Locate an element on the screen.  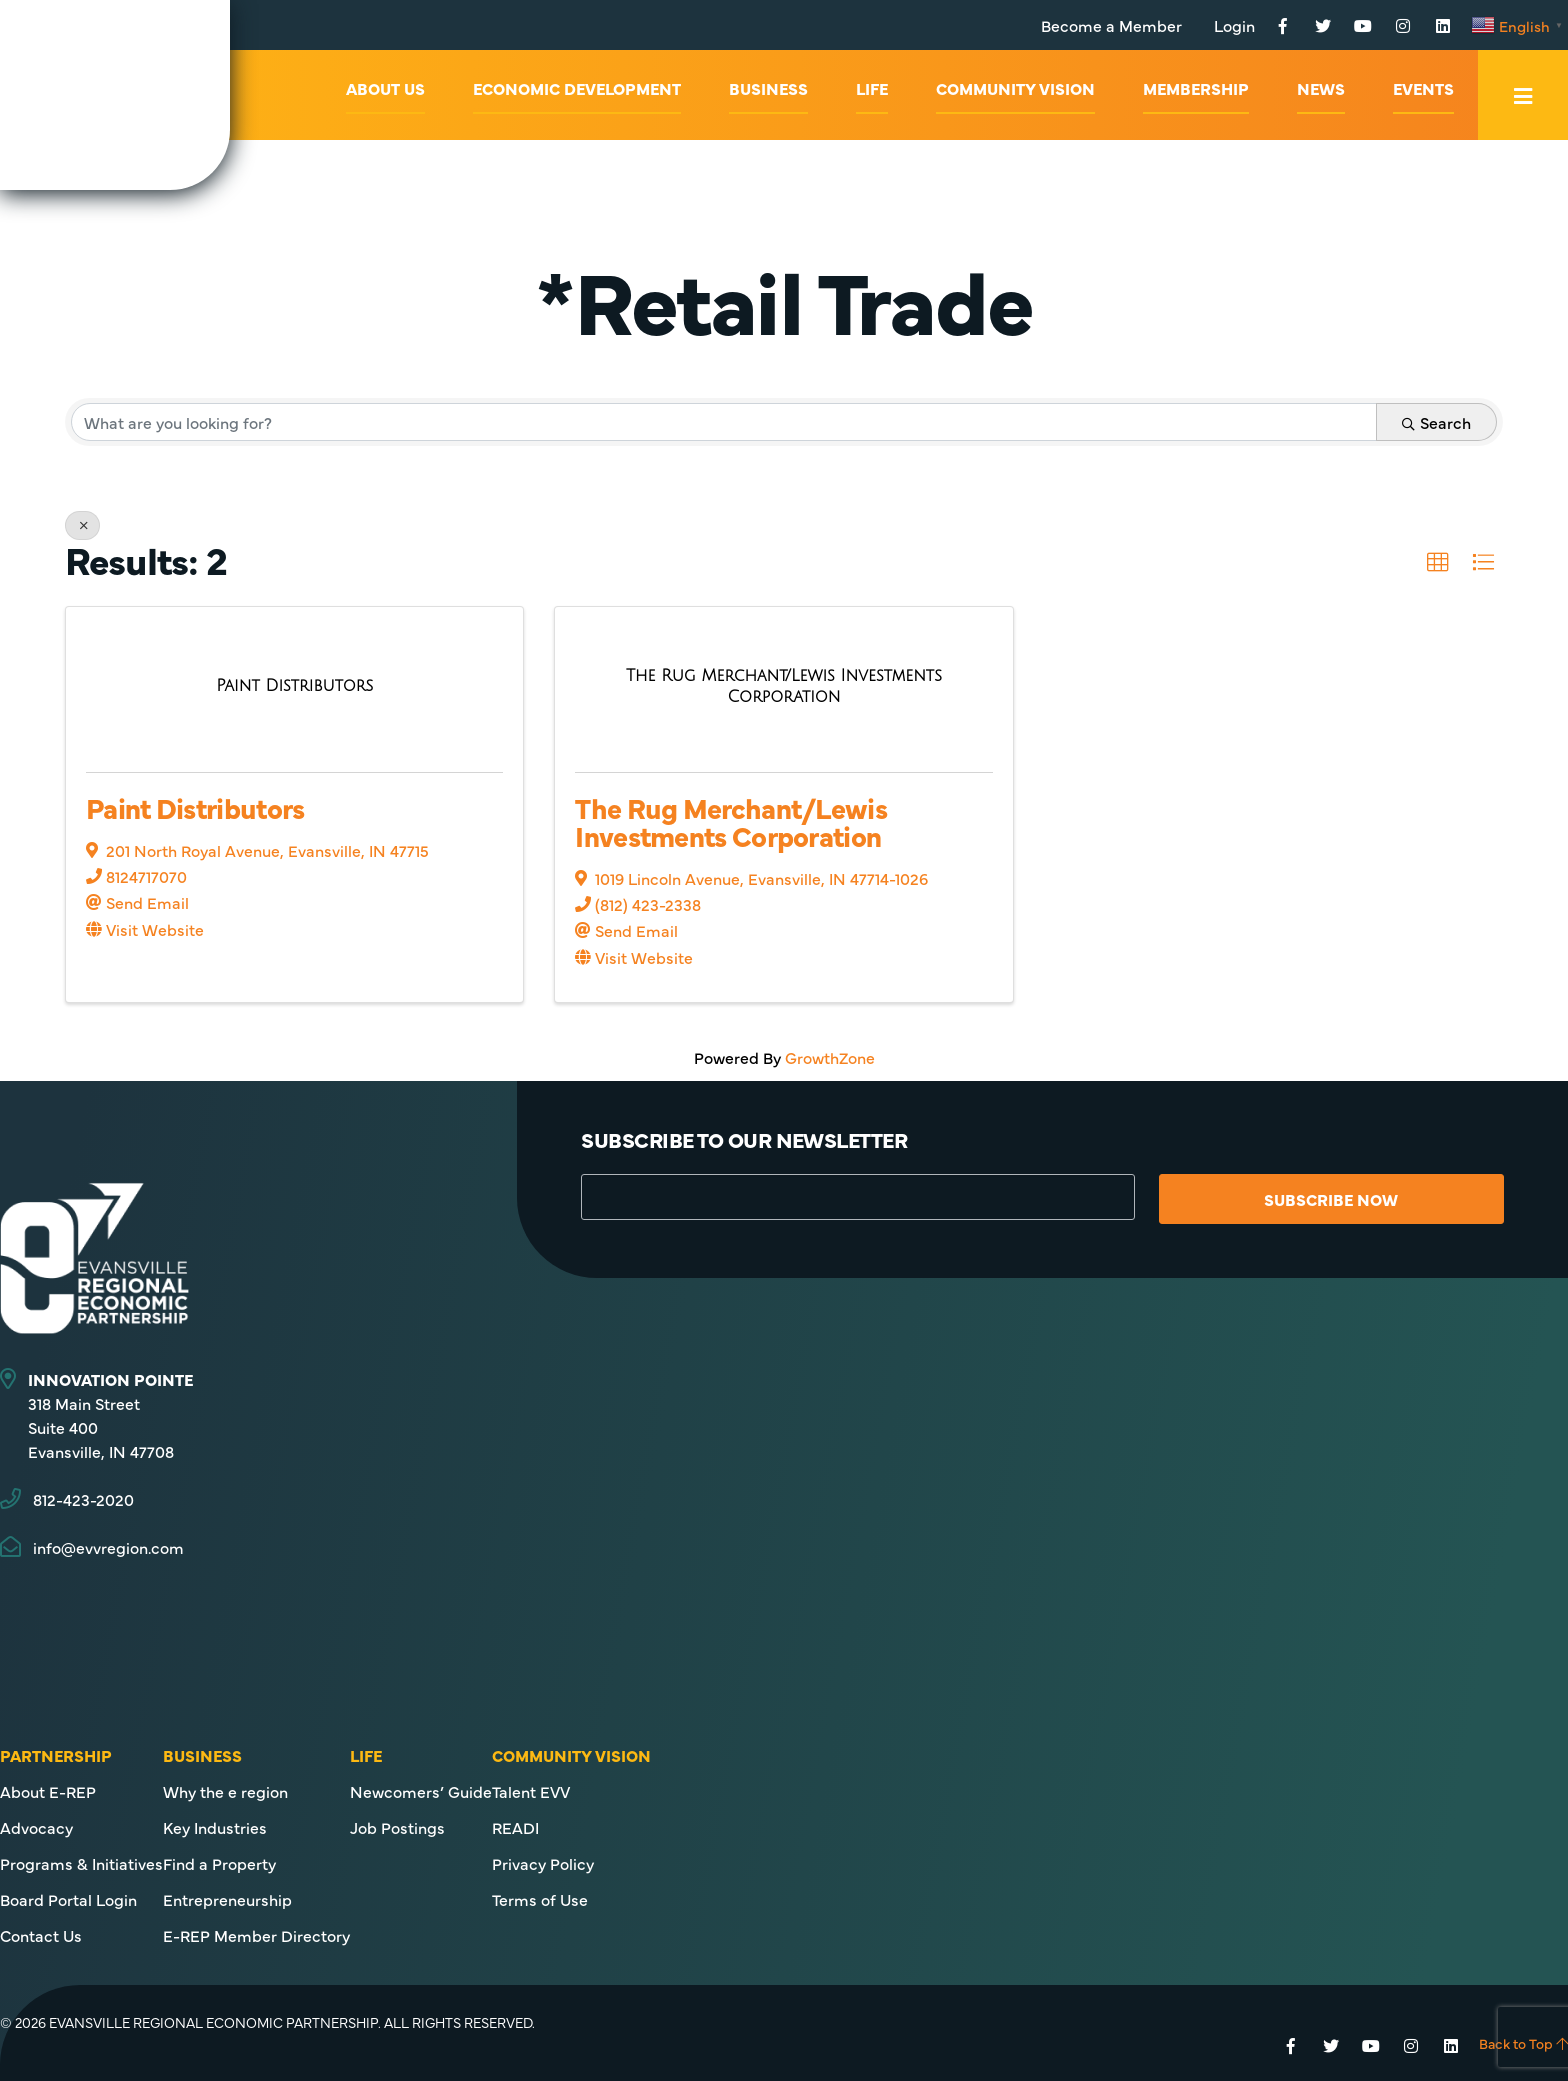
[Search by keyword] is located at coordinates (724, 422).